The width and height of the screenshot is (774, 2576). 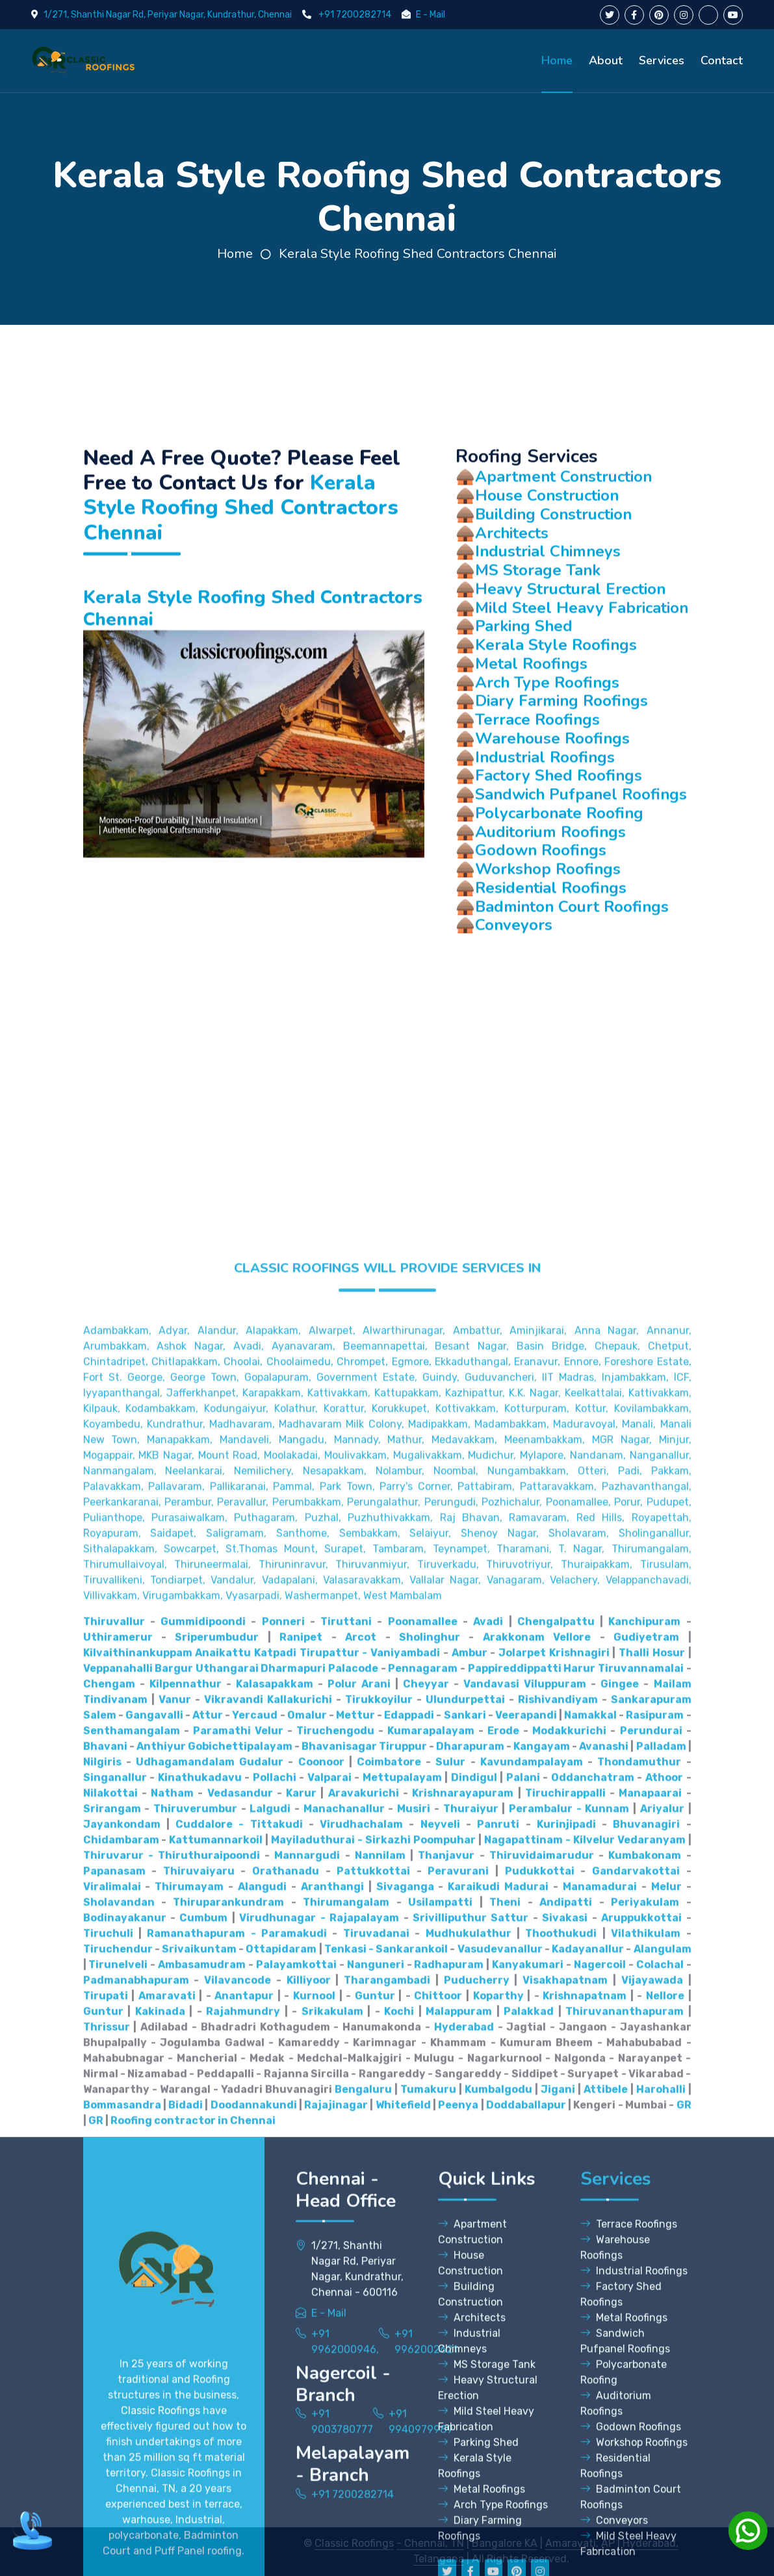 What do you see at coordinates (540, 897) in the screenshot?
I see `Godown Roofings` at bounding box center [540, 897].